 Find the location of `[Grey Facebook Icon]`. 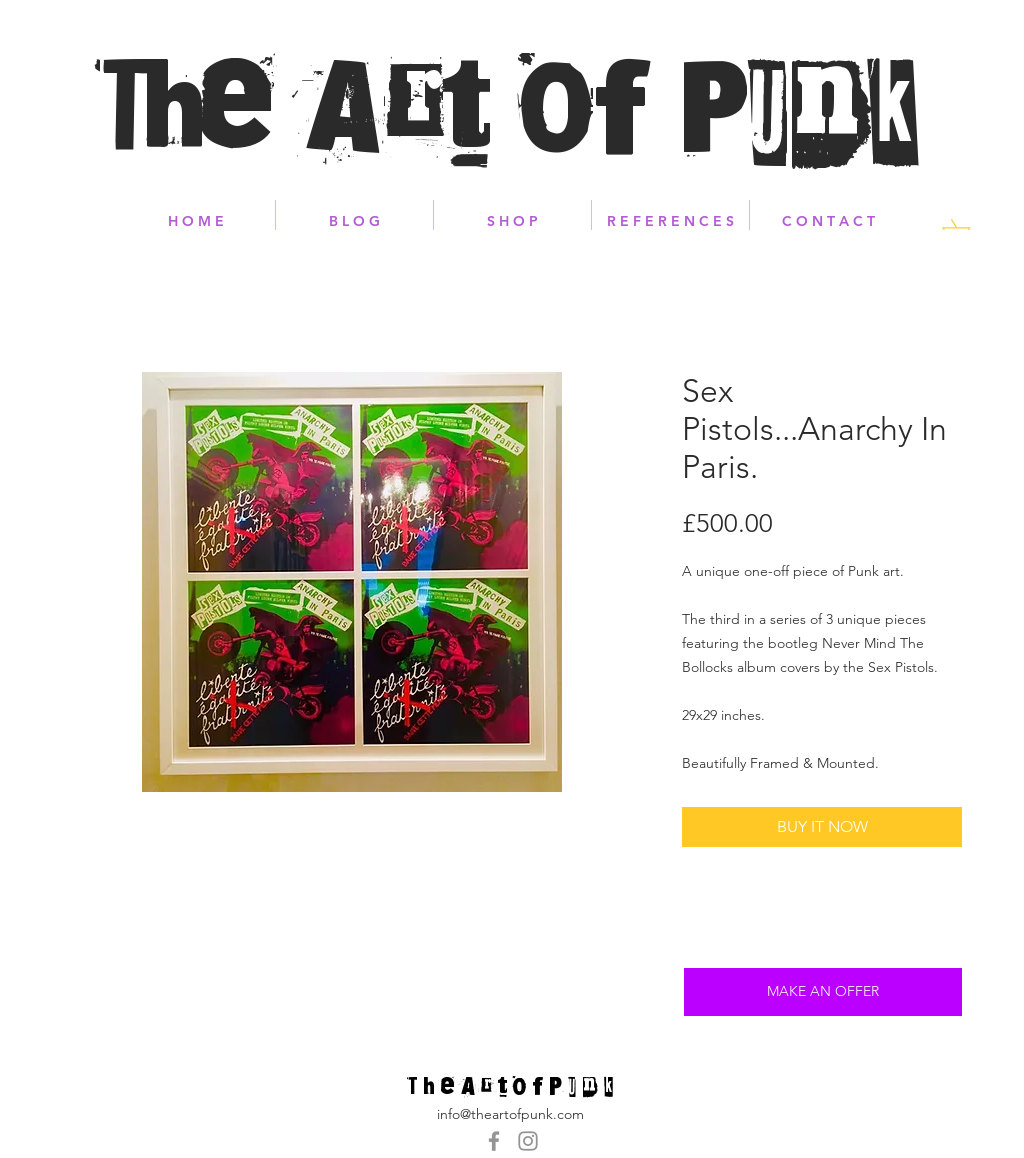

[Grey Facebook Icon] is located at coordinates (494, 1141).